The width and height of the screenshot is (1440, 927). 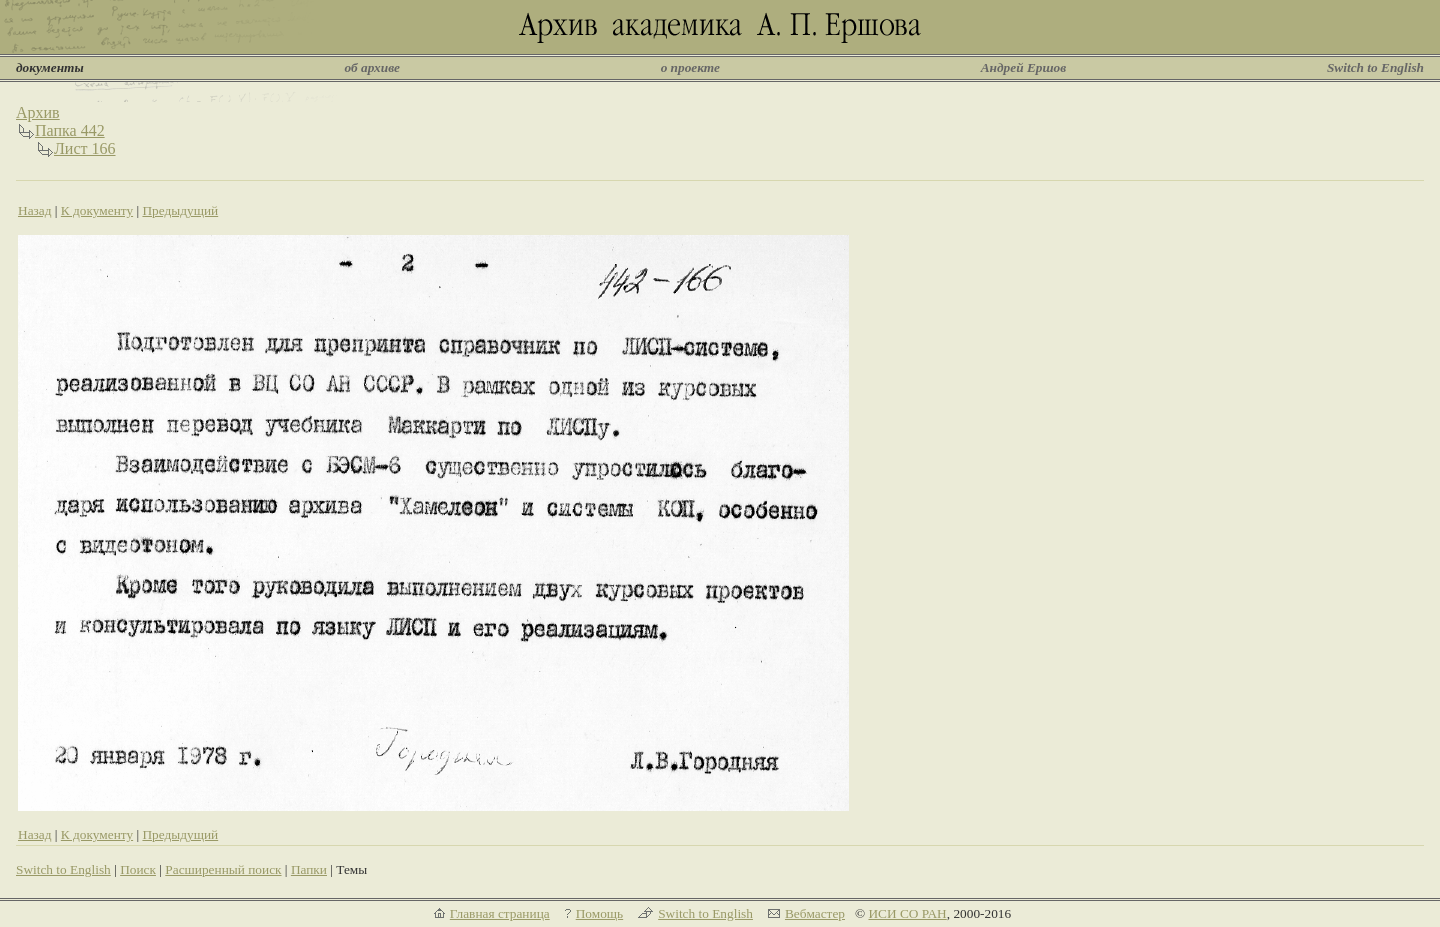 I want to click on Расширенный поиск, so click(x=223, y=869).